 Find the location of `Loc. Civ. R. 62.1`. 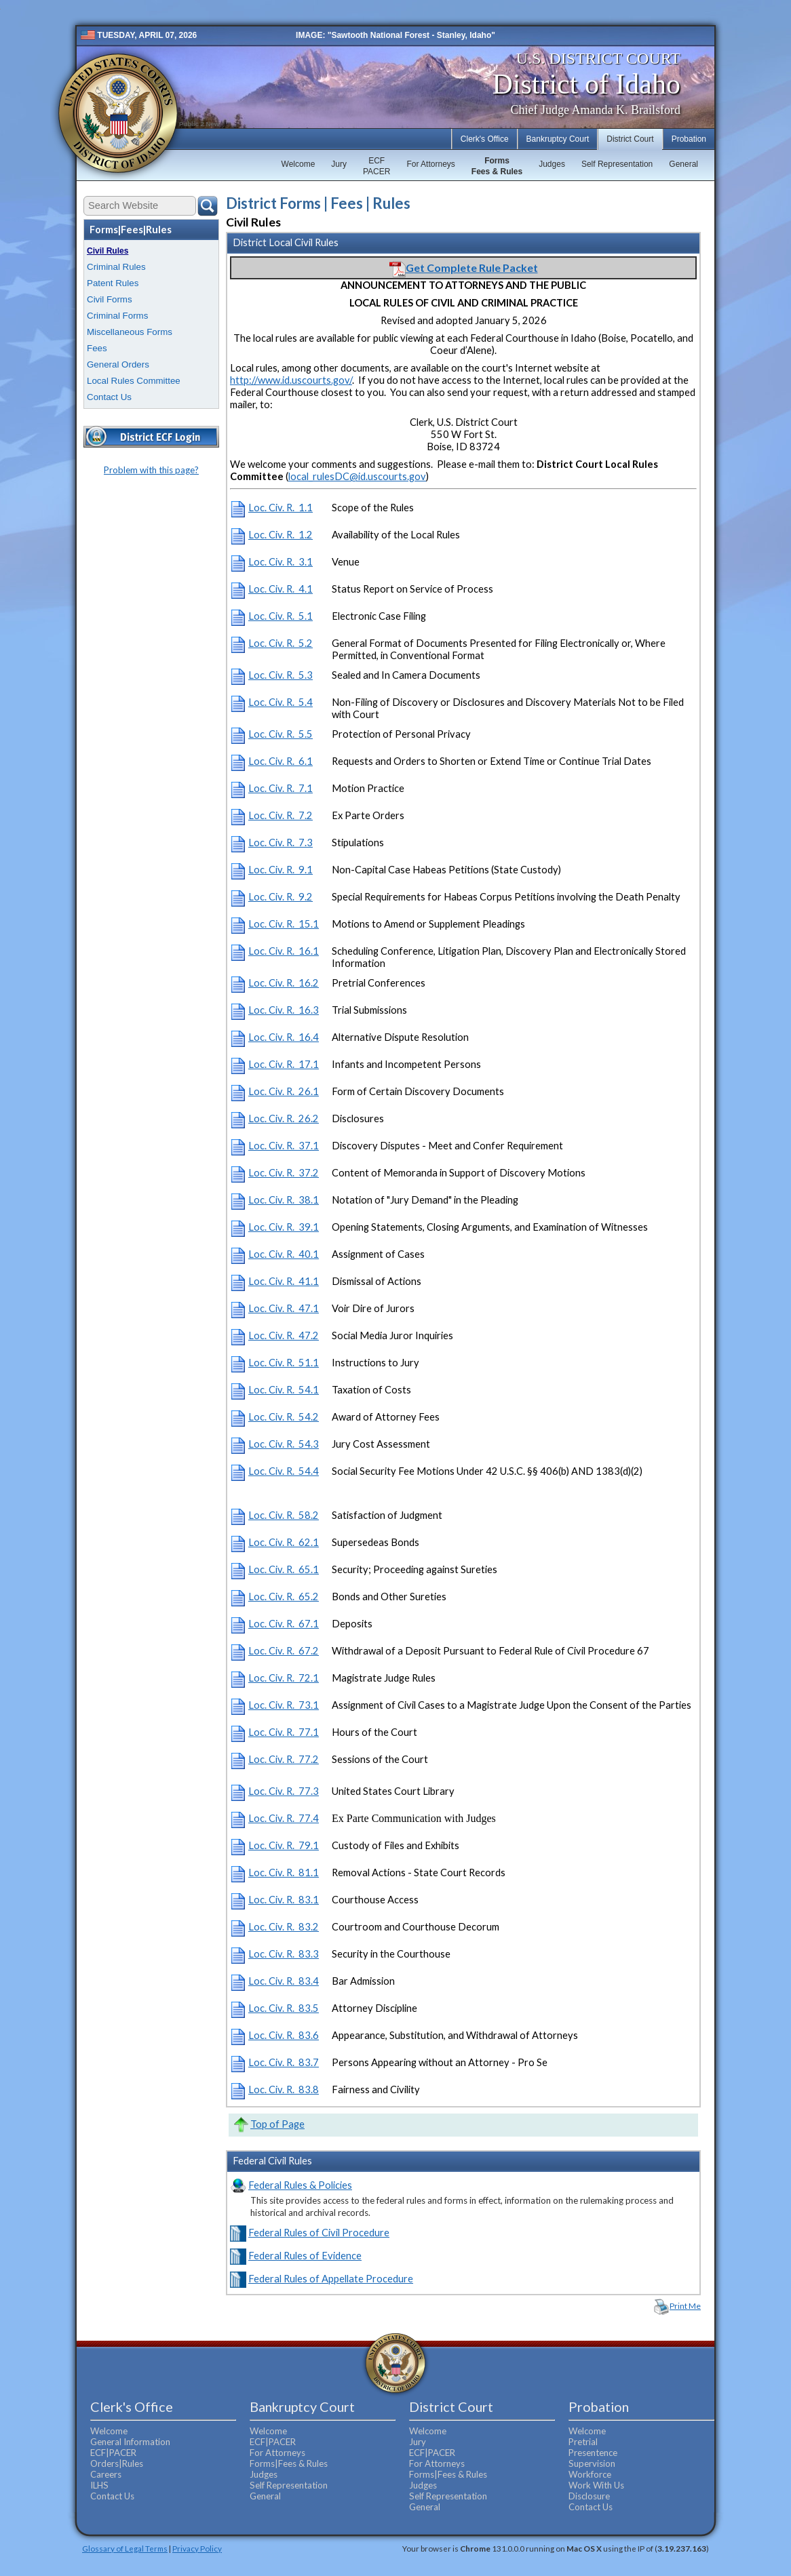

Loc. Civ. R. 62.1 is located at coordinates (283, 1542).